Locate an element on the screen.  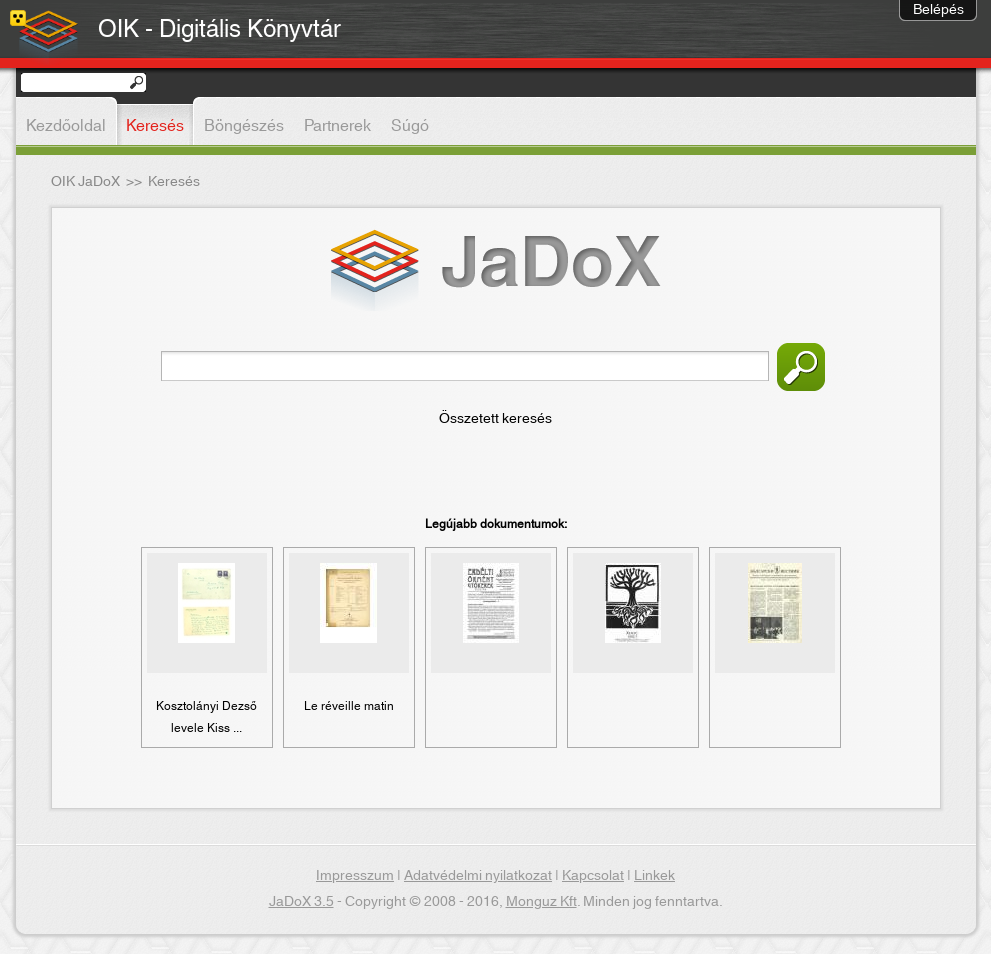
Impresszum is located at coordinates (355, 876).